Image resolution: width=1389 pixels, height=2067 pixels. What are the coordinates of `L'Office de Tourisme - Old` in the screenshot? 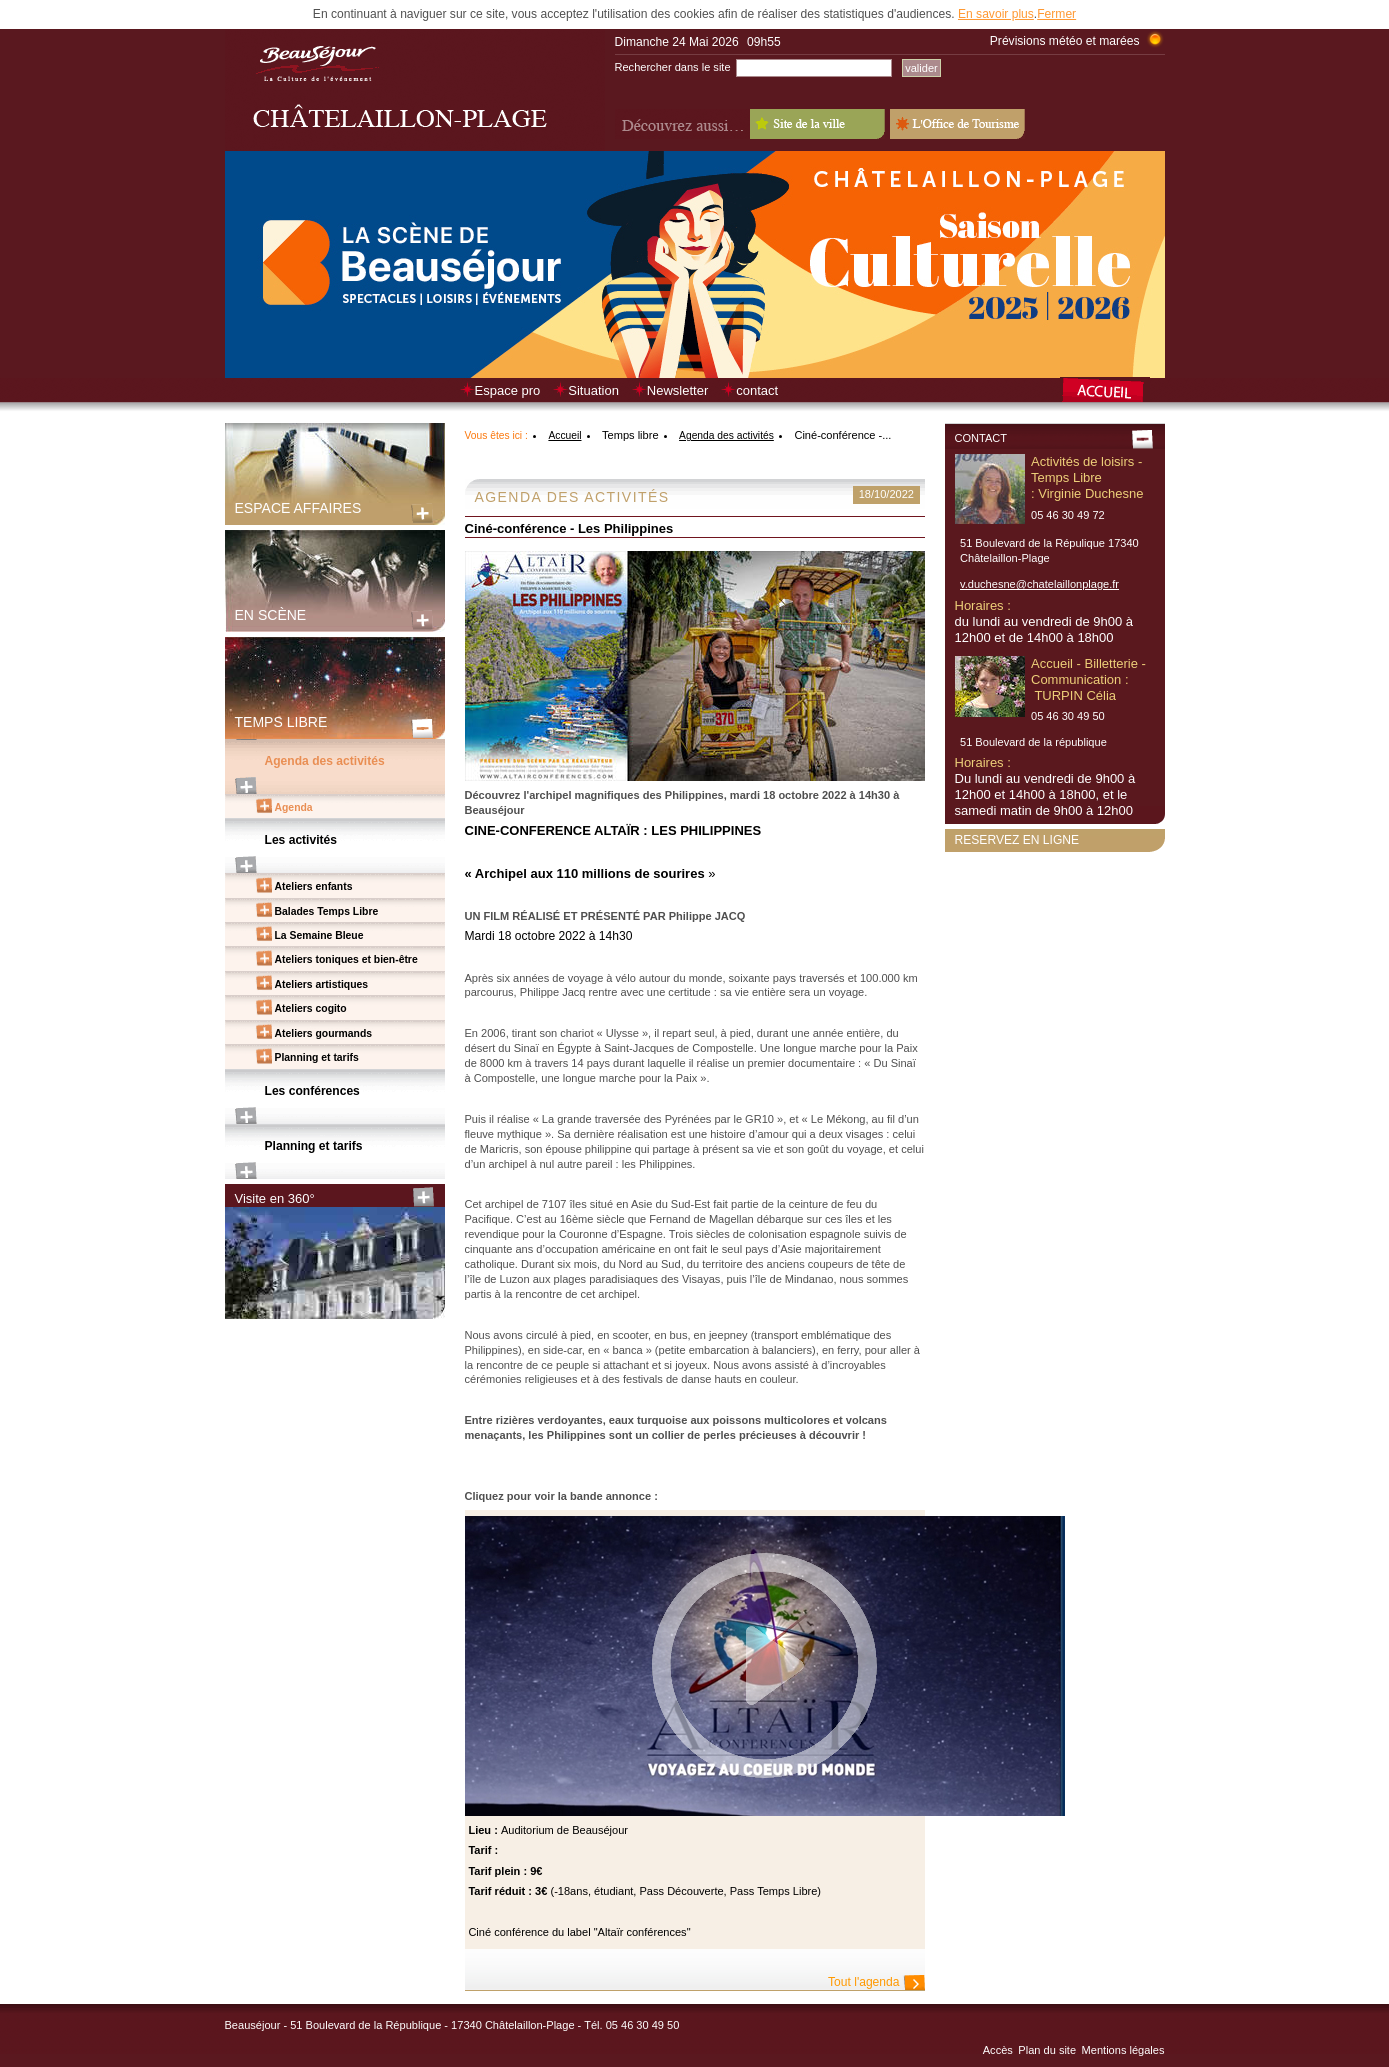 It's located at (957, 124).